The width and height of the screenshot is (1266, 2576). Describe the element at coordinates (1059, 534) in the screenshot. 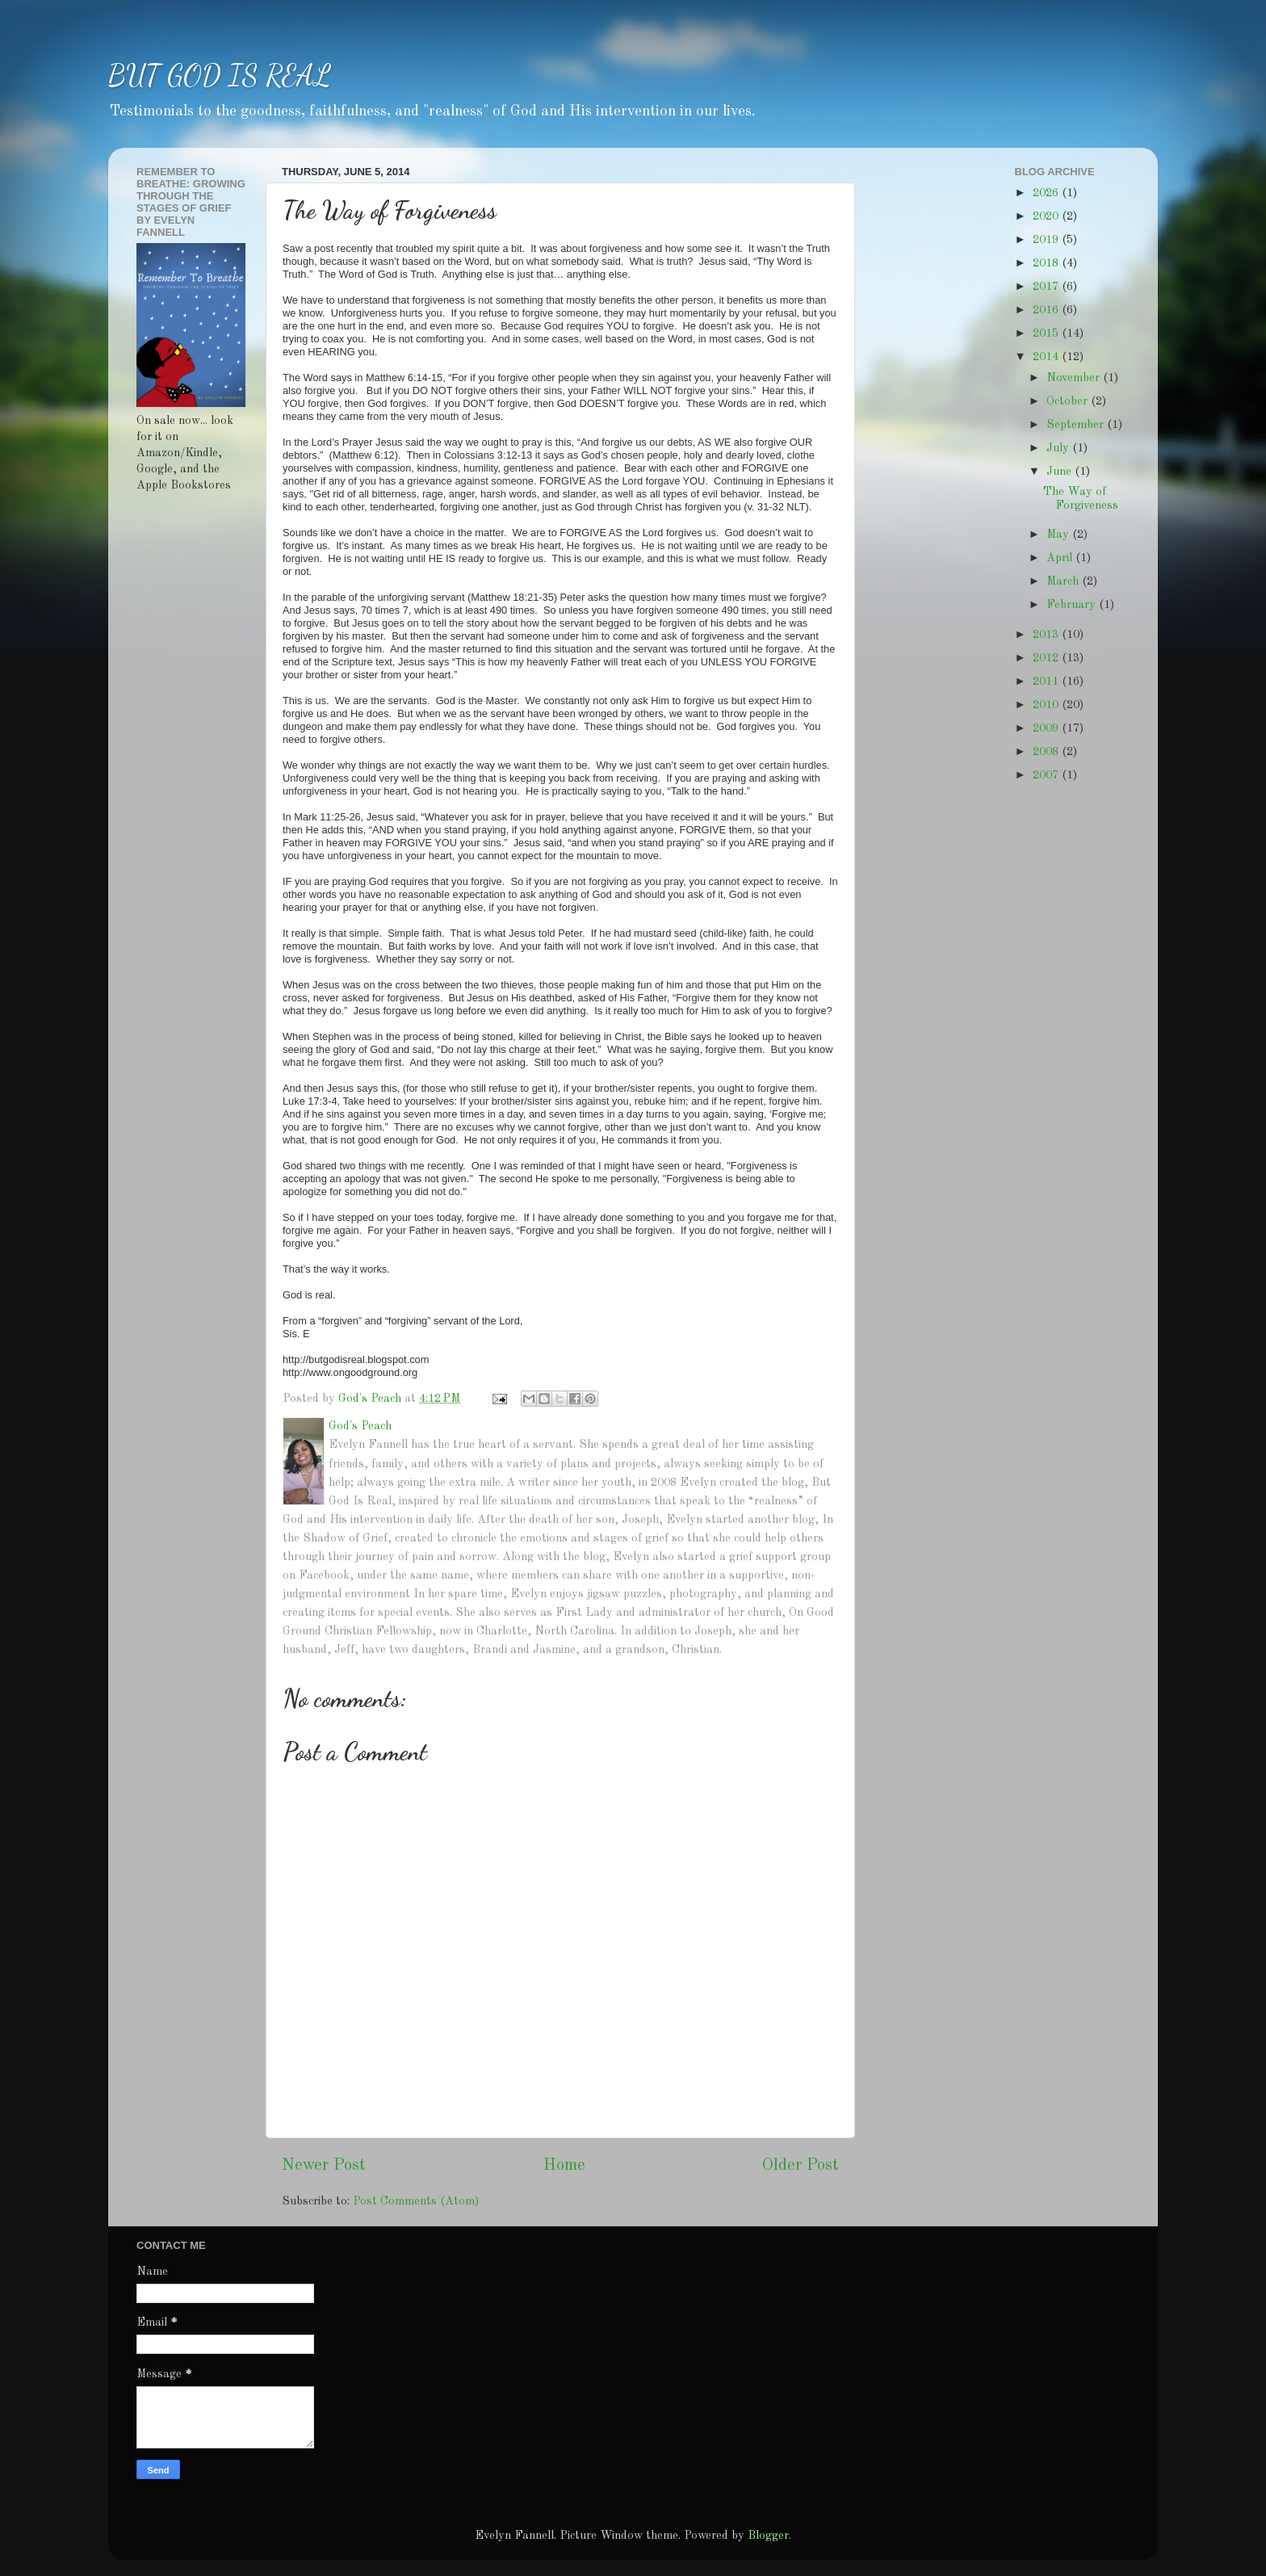

I see `May` at that location.